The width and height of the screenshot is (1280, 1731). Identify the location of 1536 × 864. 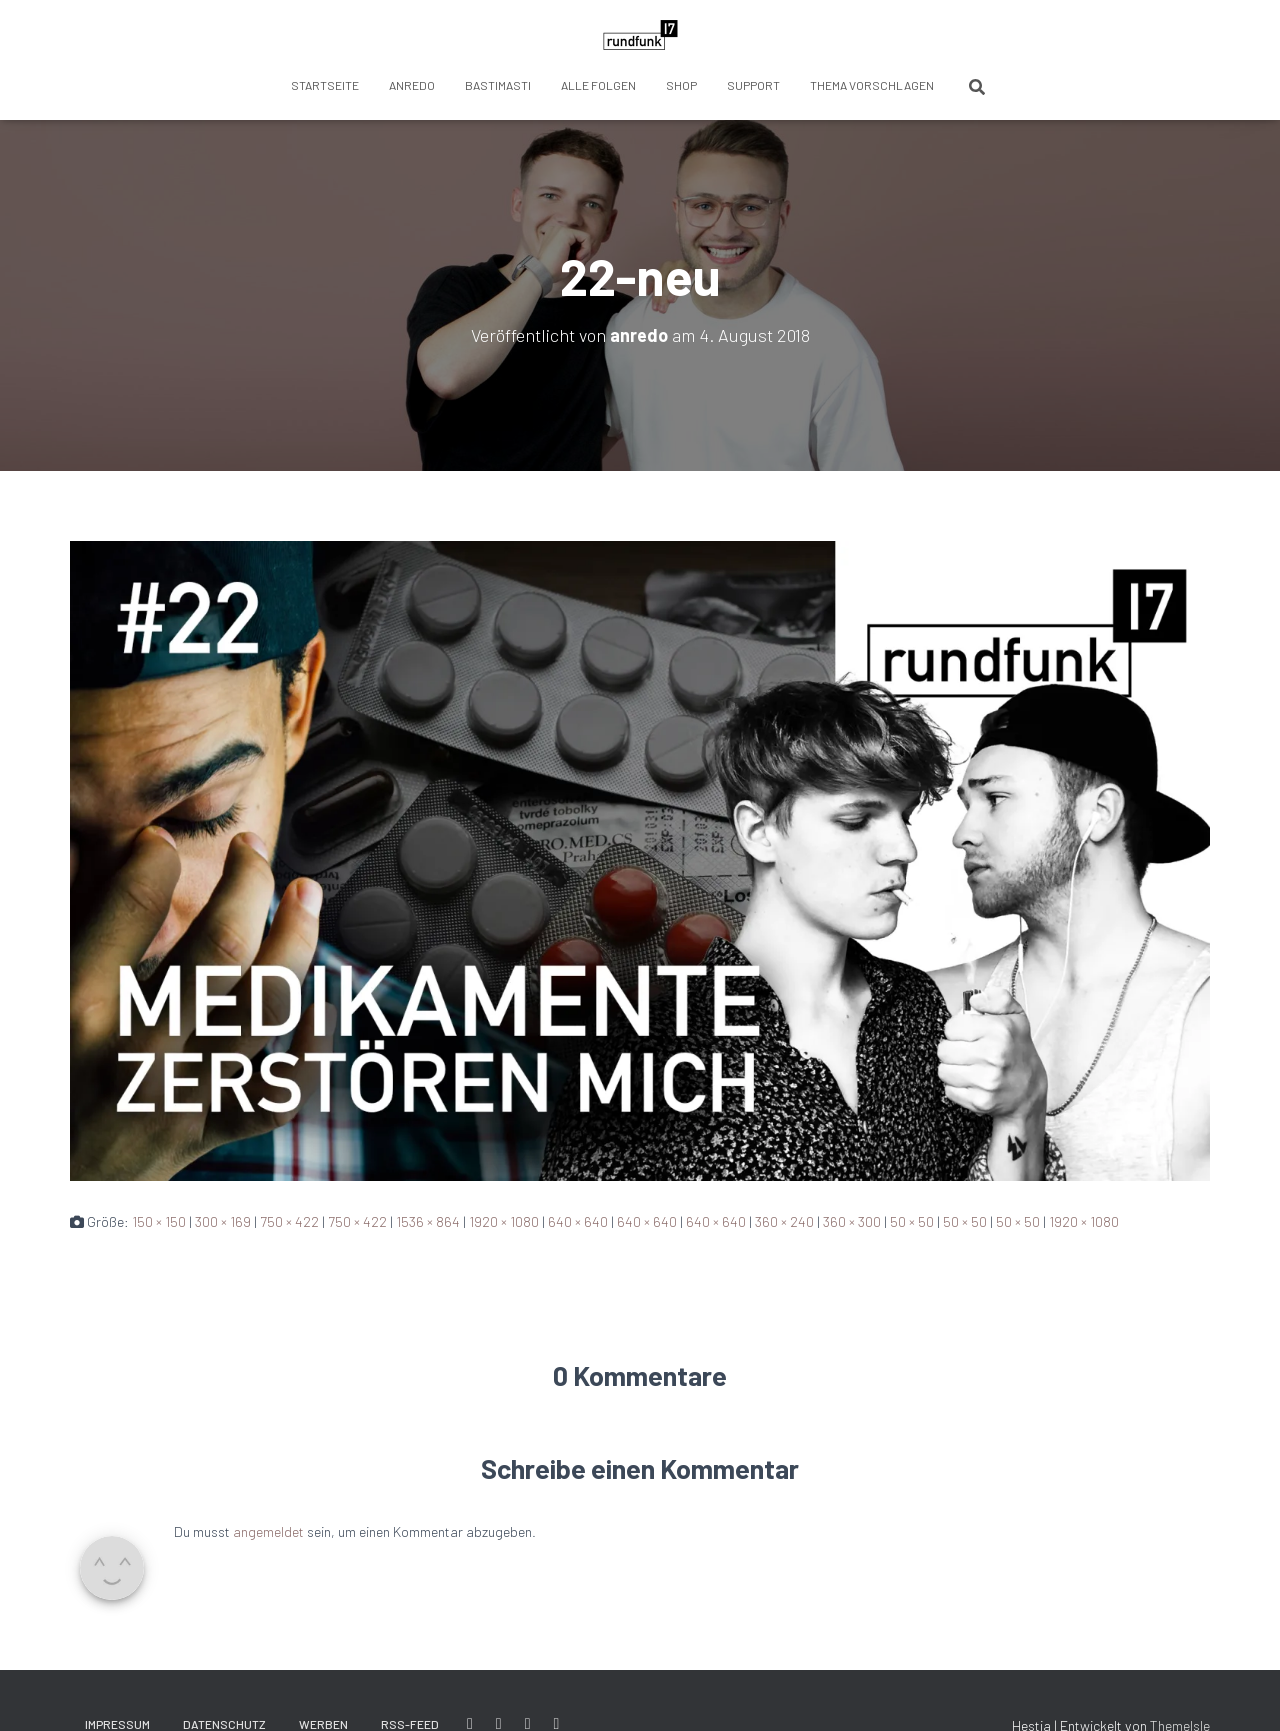
(428, 1221).